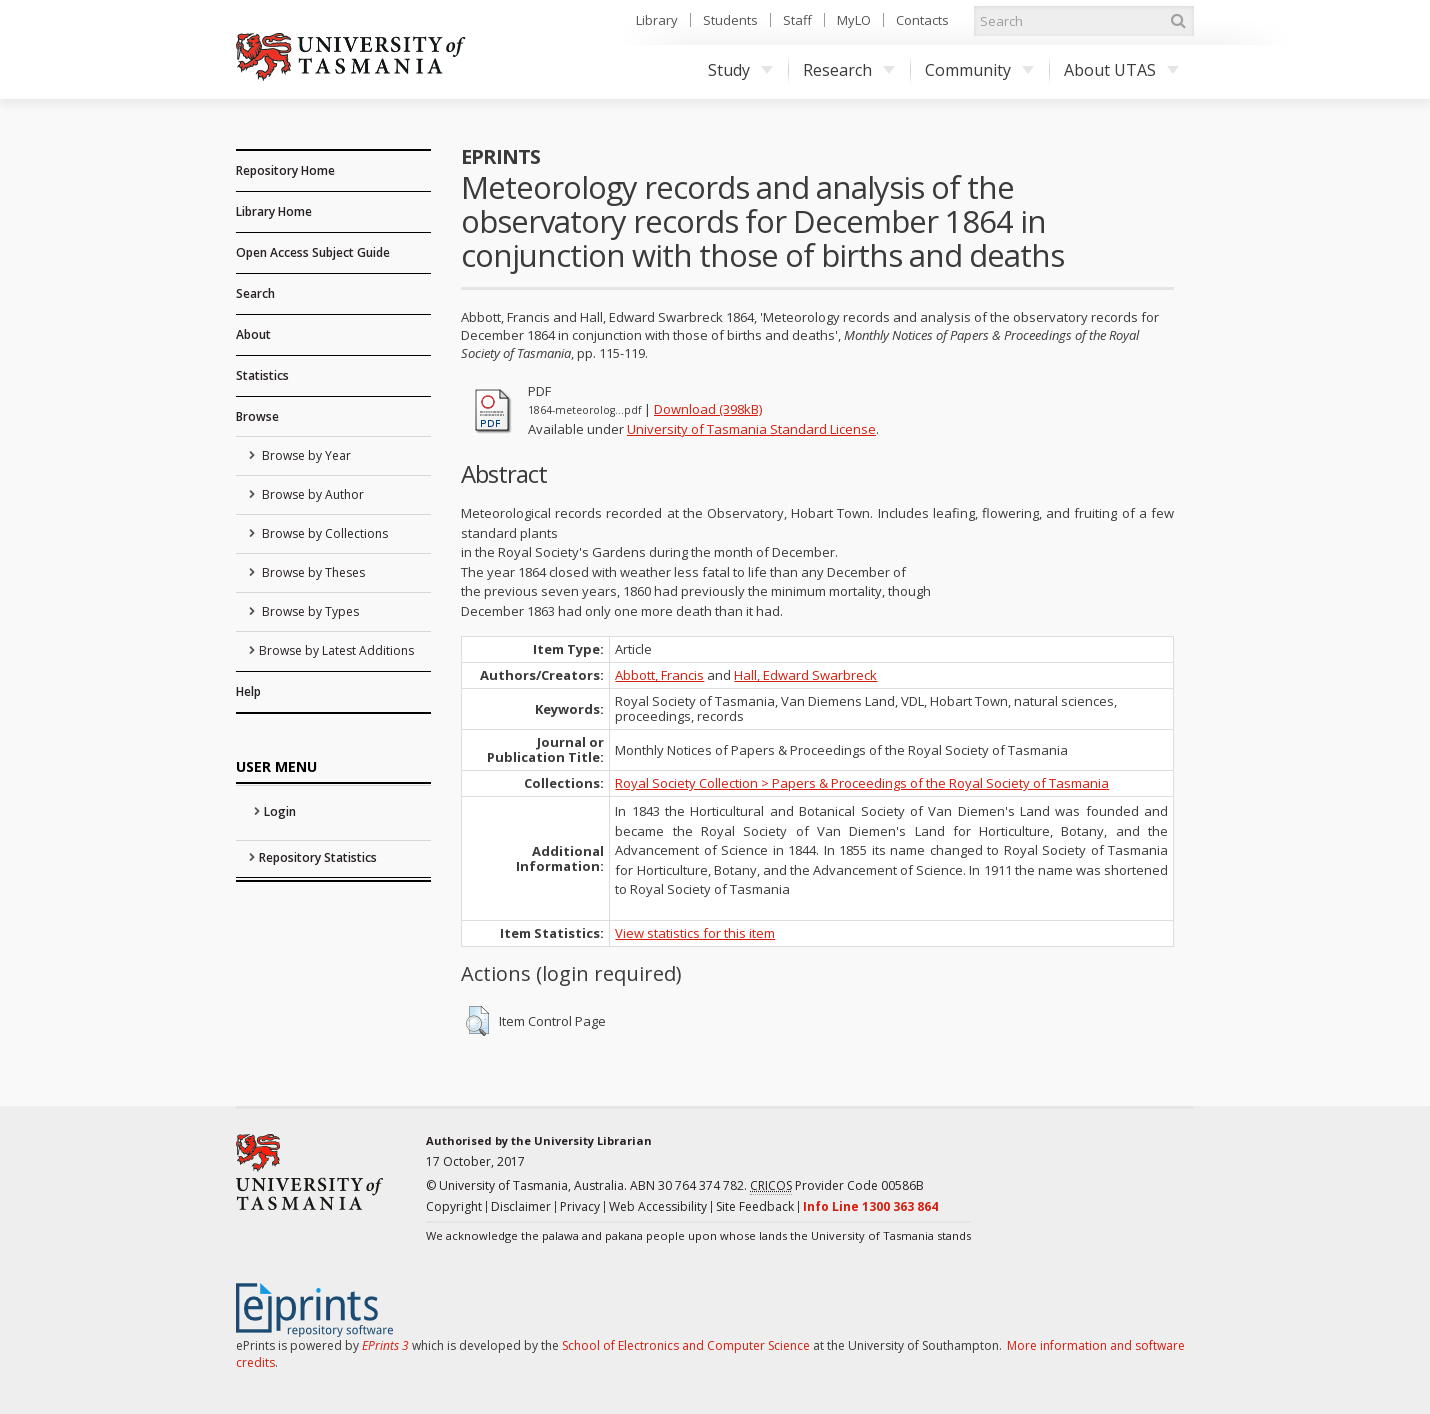  Describe the element at coordinates (657, 20) in the screenshot. I see `Library` at that location.